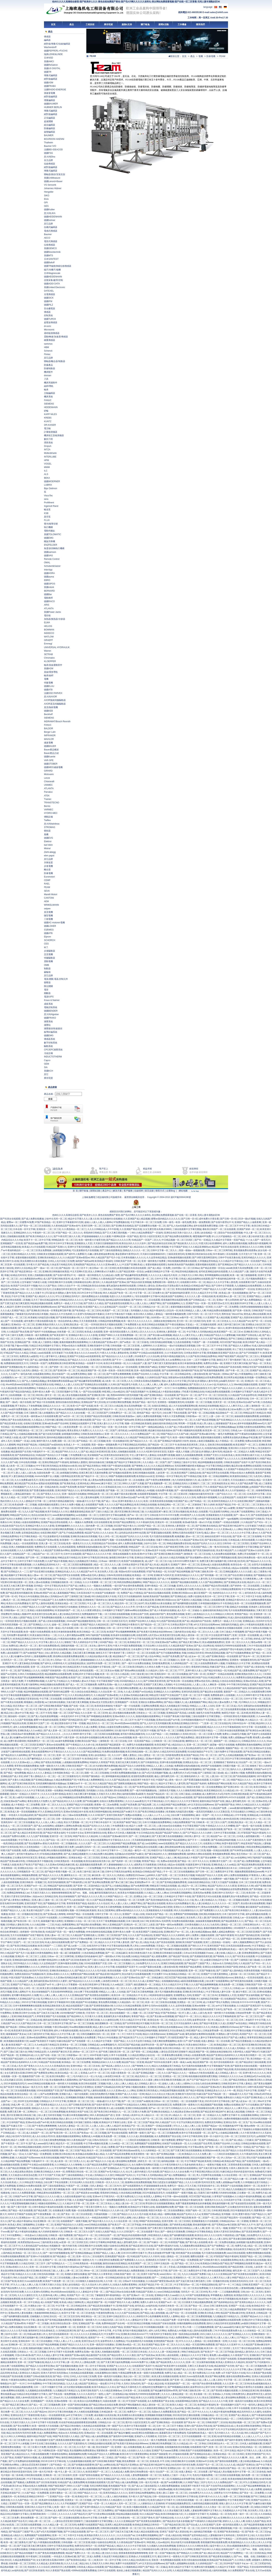 The image size is (272, 2576). I want to click on 日本三级成人午夜视频网, so click(232, 1631).